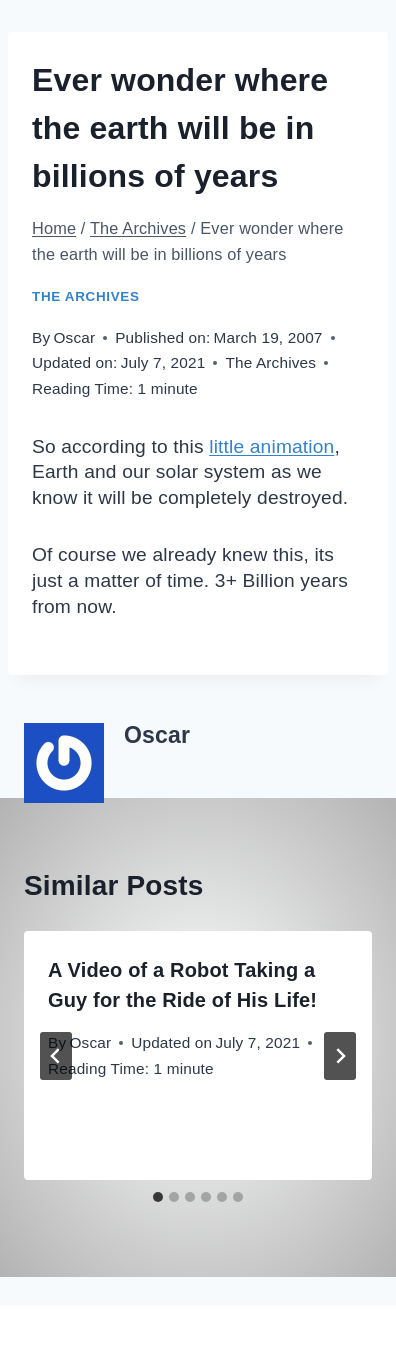 This screenshot has height=1359, width=396. I want to click on little animation, so click(271, 446).